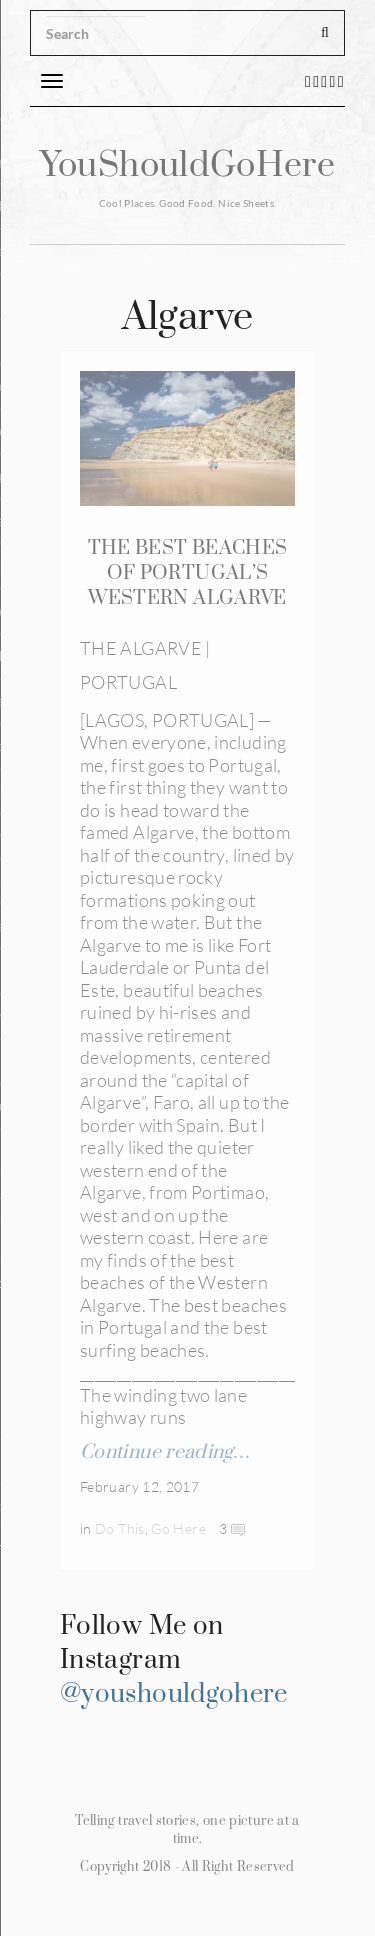 The height and width of the screenshot is (1936, 375). What do you see at coordinates (120, 1528) in the screenshot?
I see `Do This` at bounding box center [120, 1528].